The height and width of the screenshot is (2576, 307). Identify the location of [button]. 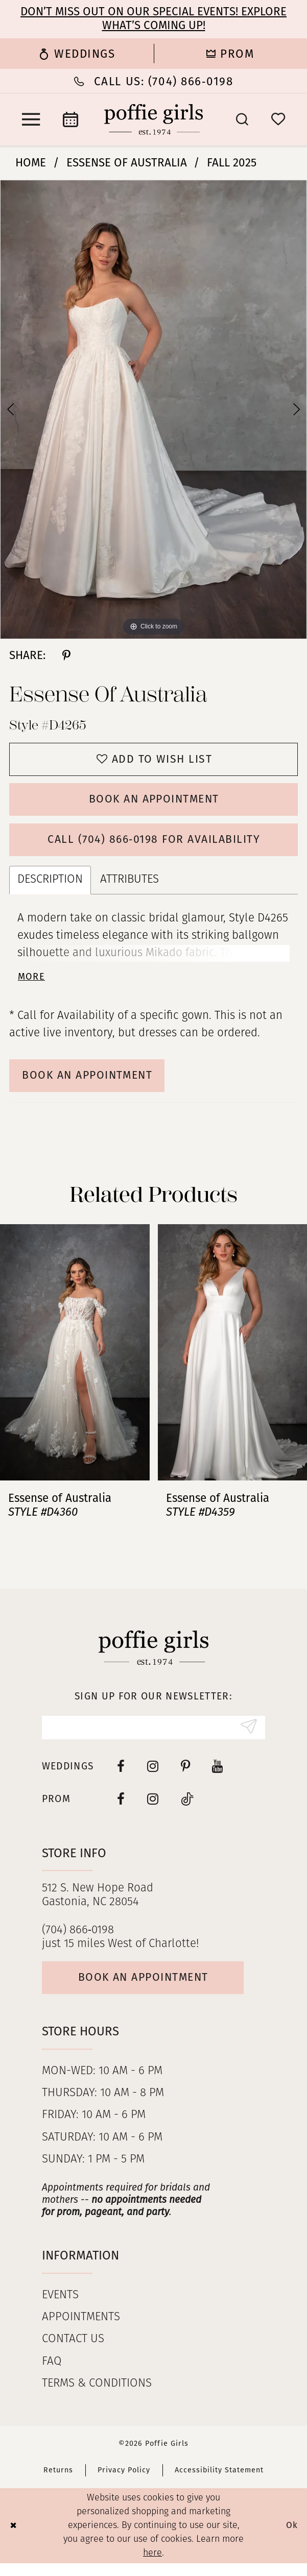
(31, 119).